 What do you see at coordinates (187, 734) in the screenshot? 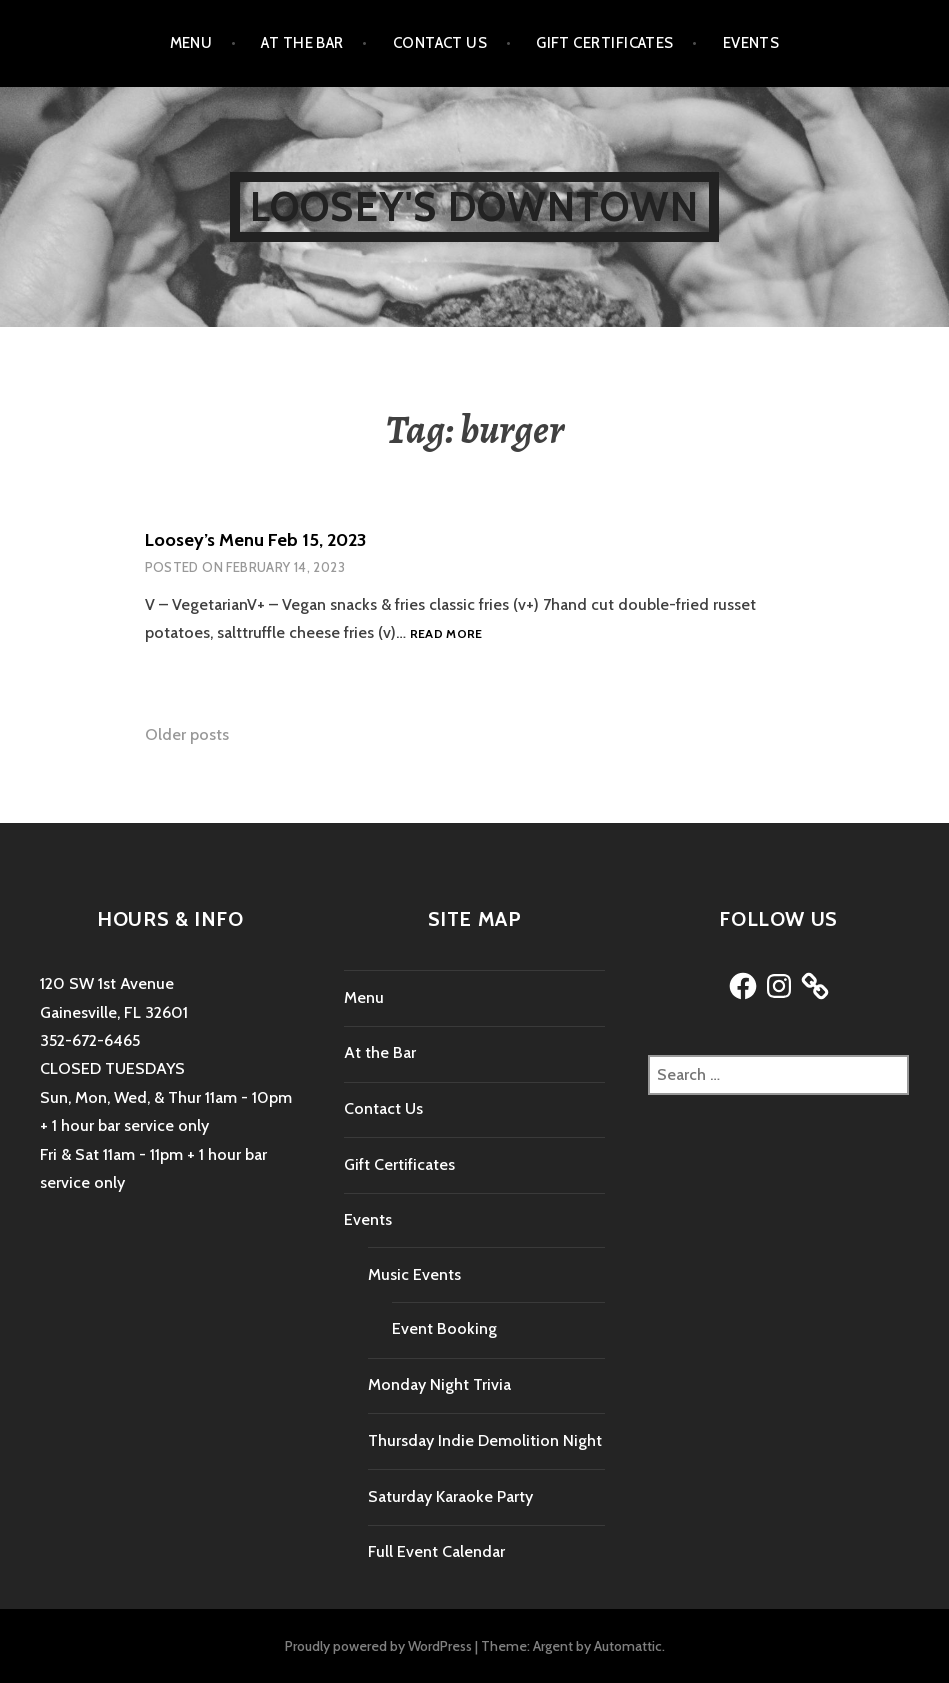
I see `Older posts` at bounding box center [187, 734].